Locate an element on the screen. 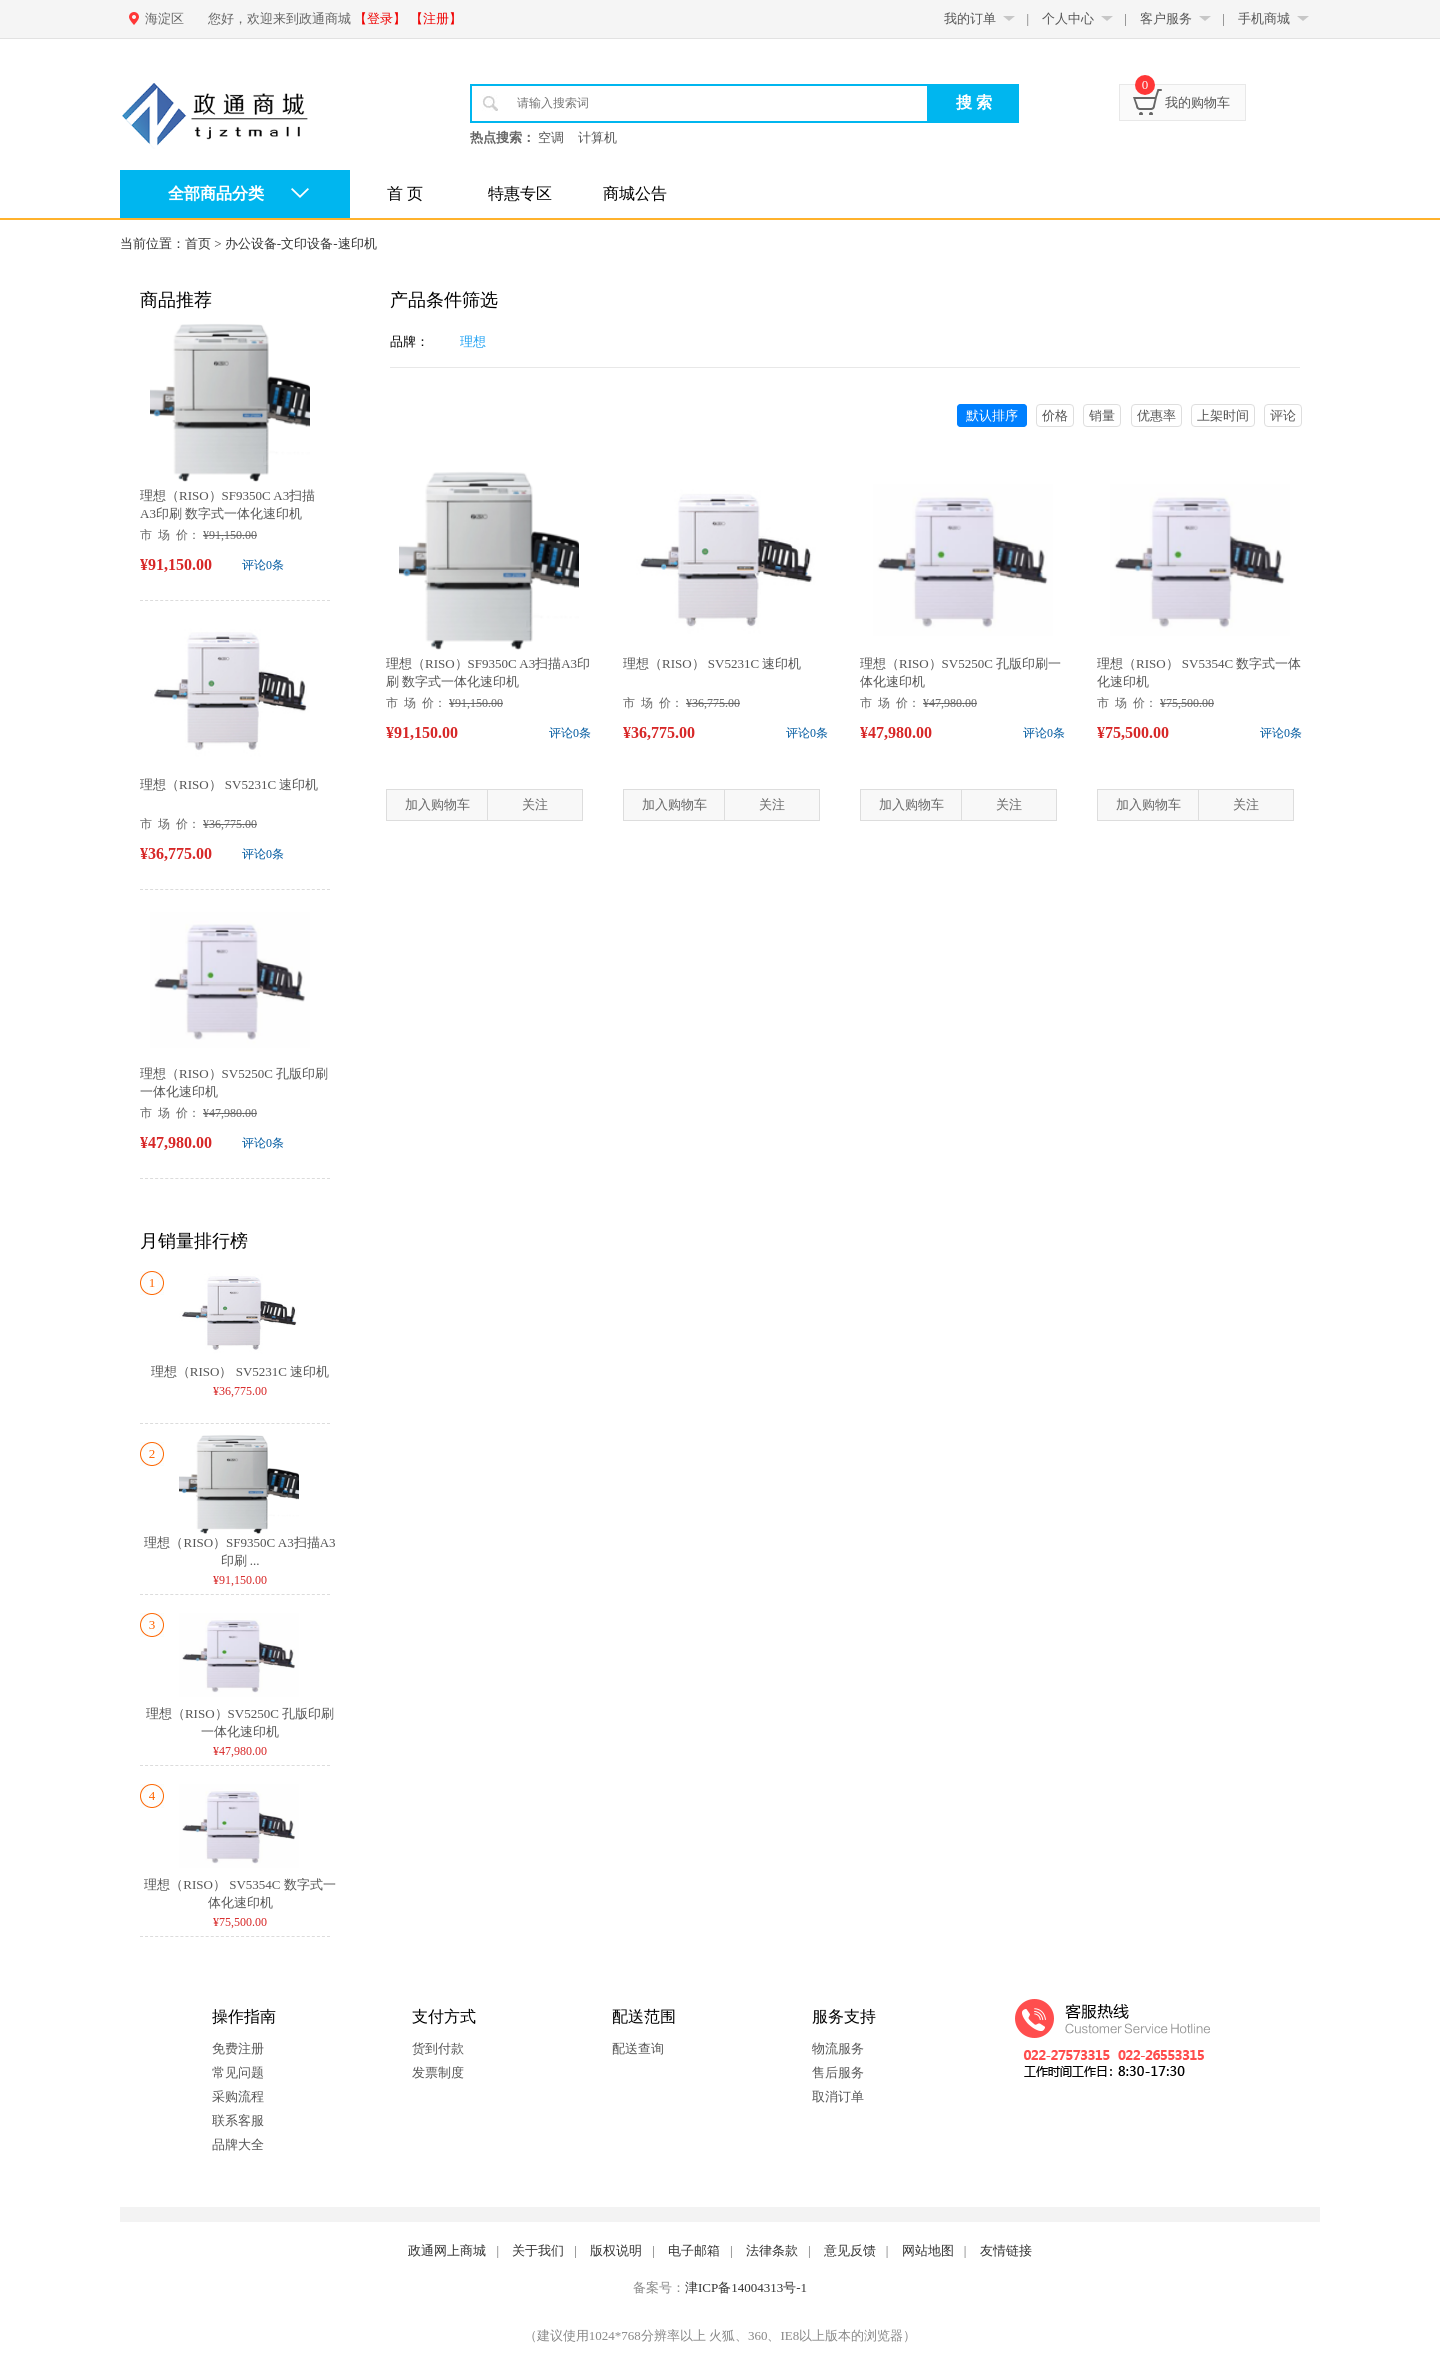 This screenshot has height=2358, width=1440. 版权说明 is located at coordinates (616, 2250).